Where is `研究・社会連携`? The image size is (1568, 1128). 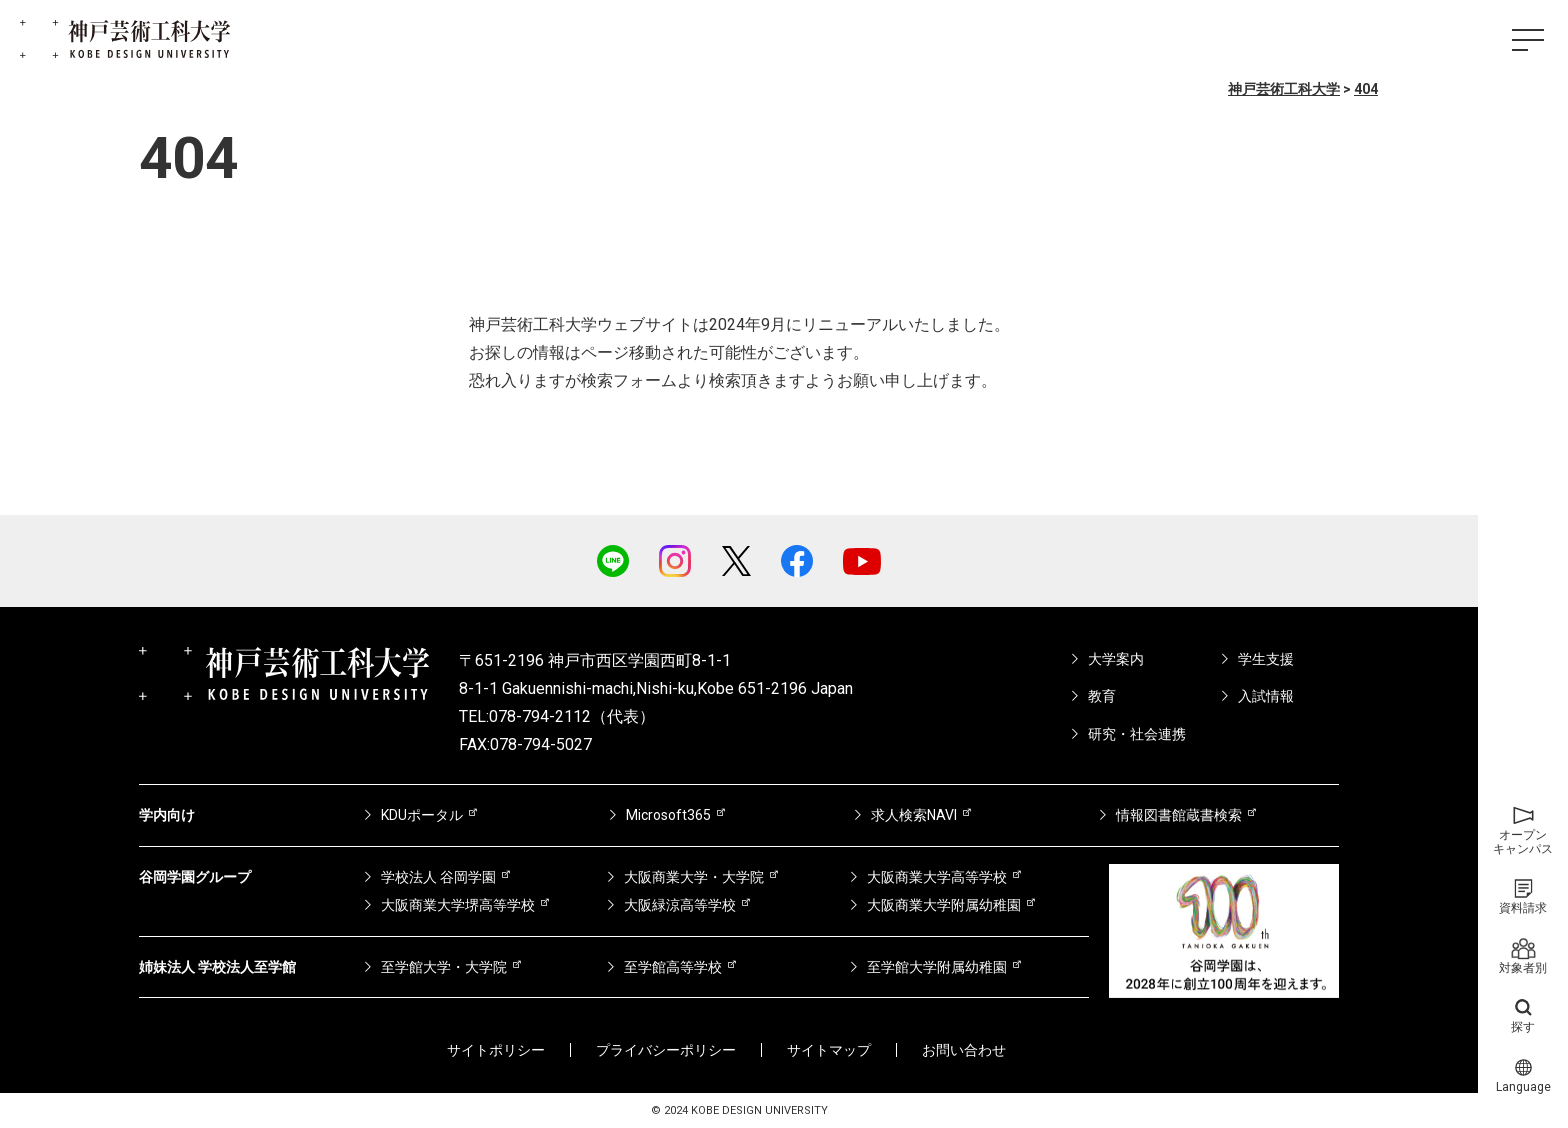 研究・社会連携 is located at coordinates (1137, 734).